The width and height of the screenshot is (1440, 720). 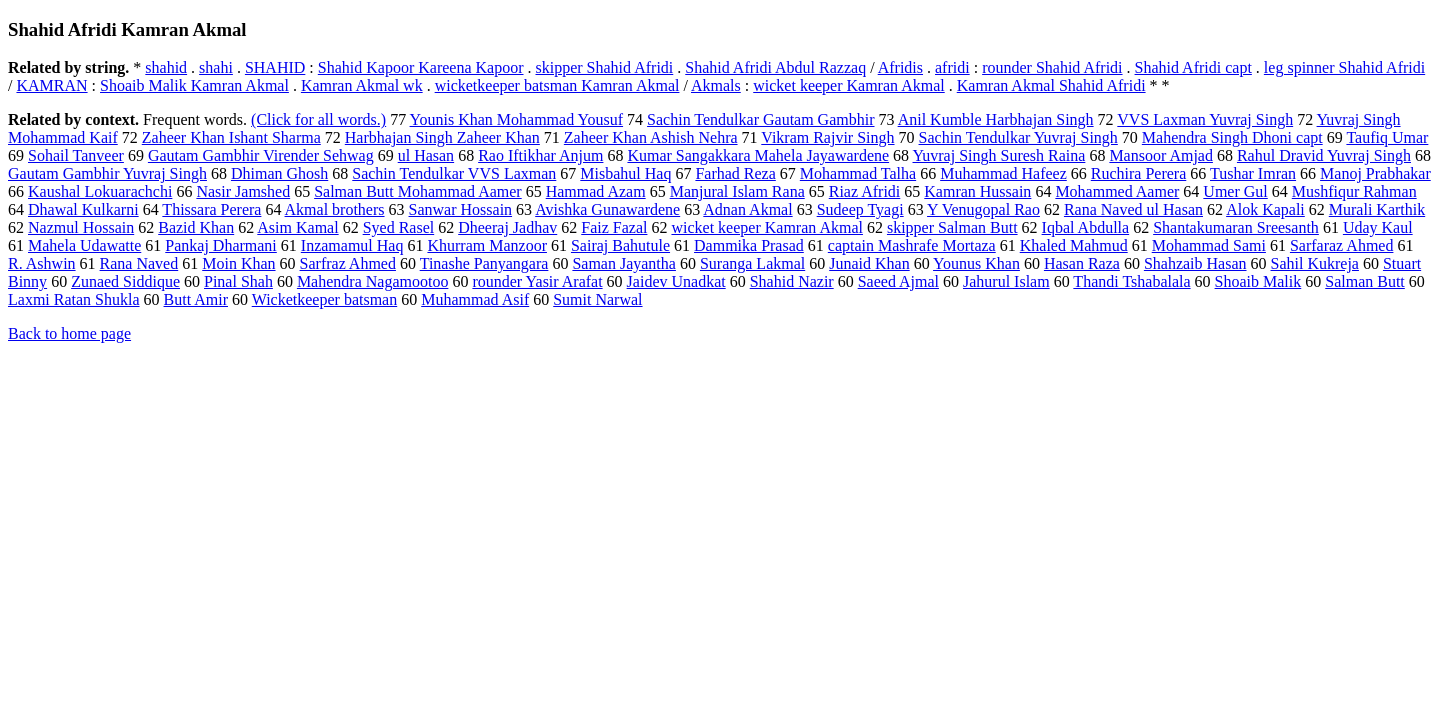 What do you see at coordinates (1365, 281) in the screenshot?
I see `Salman Butt` at bounding box center [1365, 281].